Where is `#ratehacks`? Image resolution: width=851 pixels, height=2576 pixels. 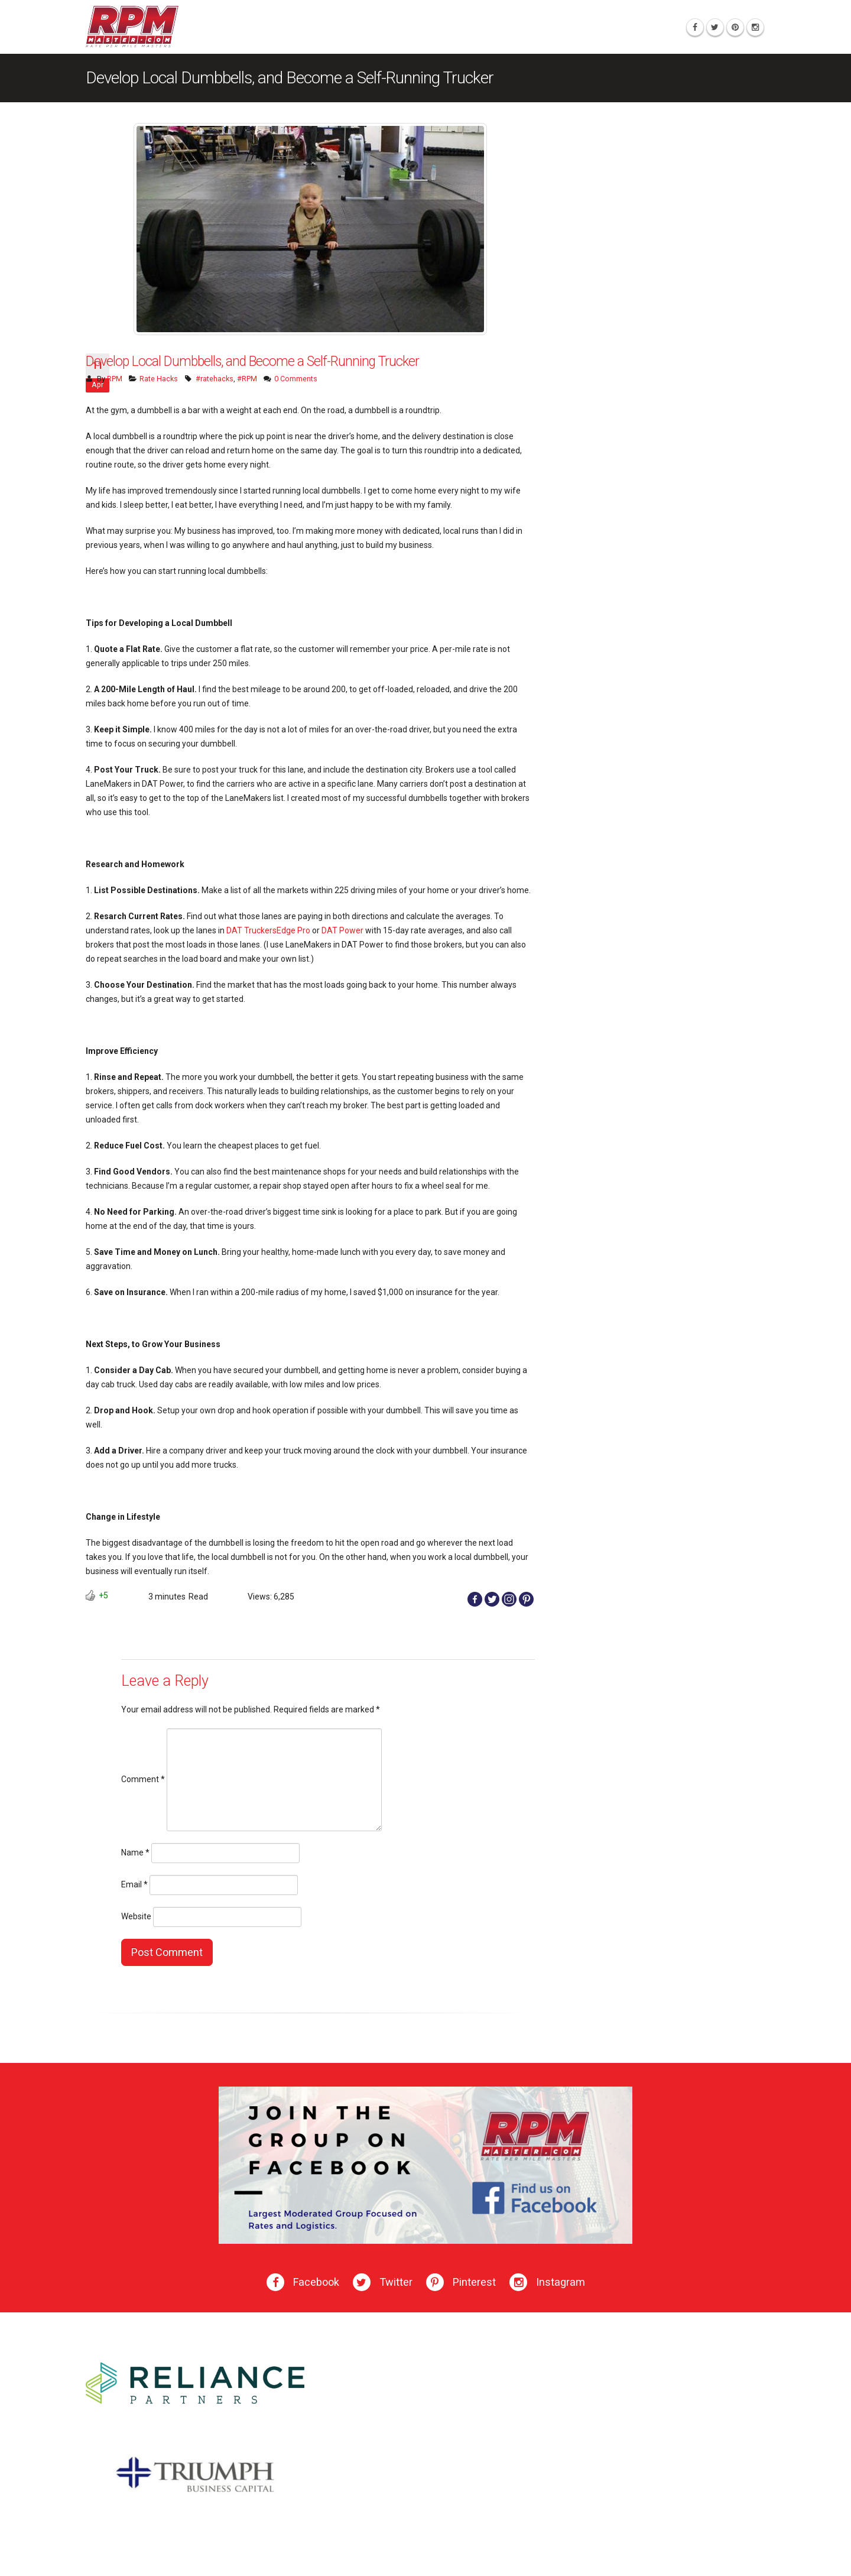 #ratehacks is located at coordinates (214, 378).